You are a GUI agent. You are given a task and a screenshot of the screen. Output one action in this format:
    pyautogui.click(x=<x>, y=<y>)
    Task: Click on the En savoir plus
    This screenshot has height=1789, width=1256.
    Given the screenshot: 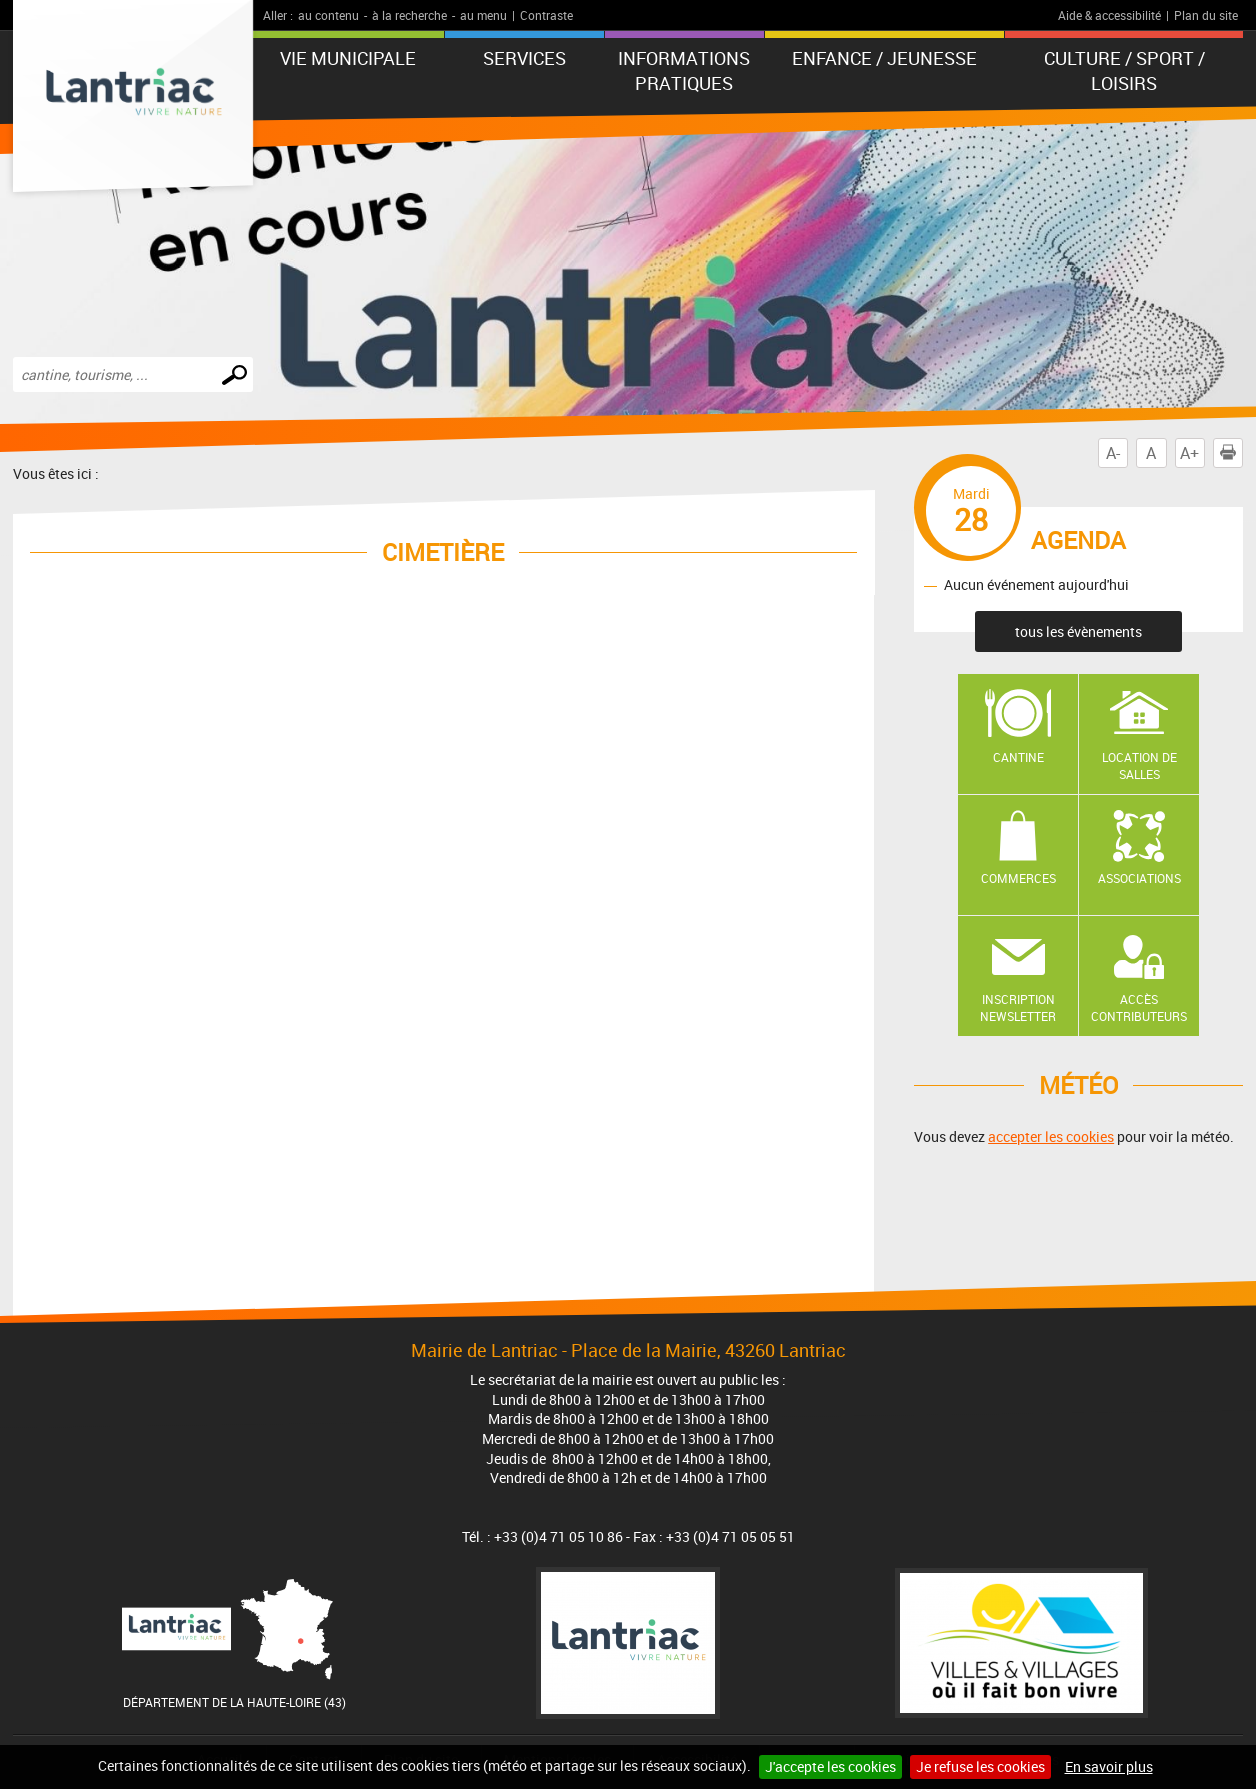 What is the action you would take?
    pyautogui.click(x=1109, y=1766)
    